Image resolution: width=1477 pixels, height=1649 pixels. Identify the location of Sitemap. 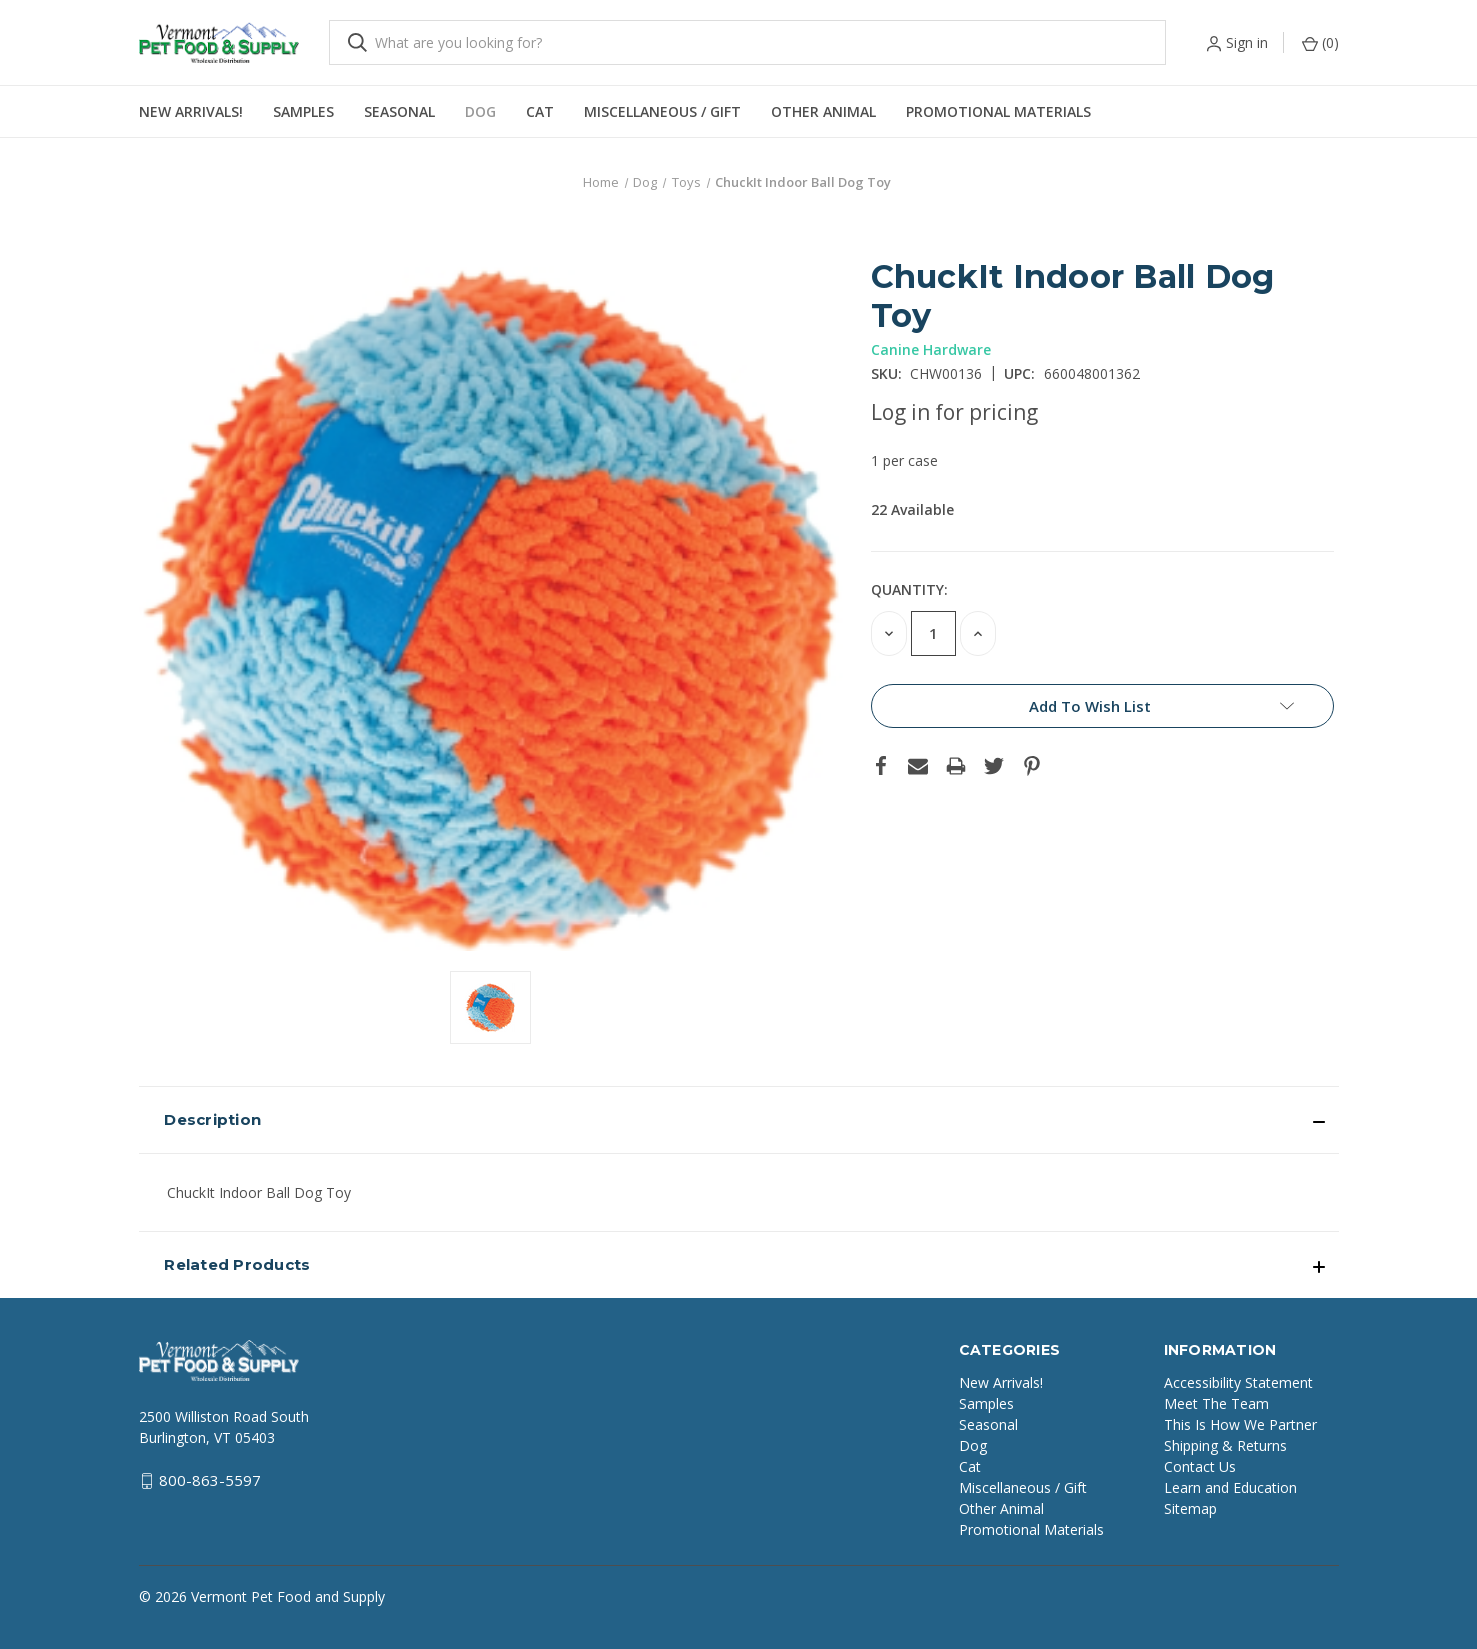
(1190, 1508).